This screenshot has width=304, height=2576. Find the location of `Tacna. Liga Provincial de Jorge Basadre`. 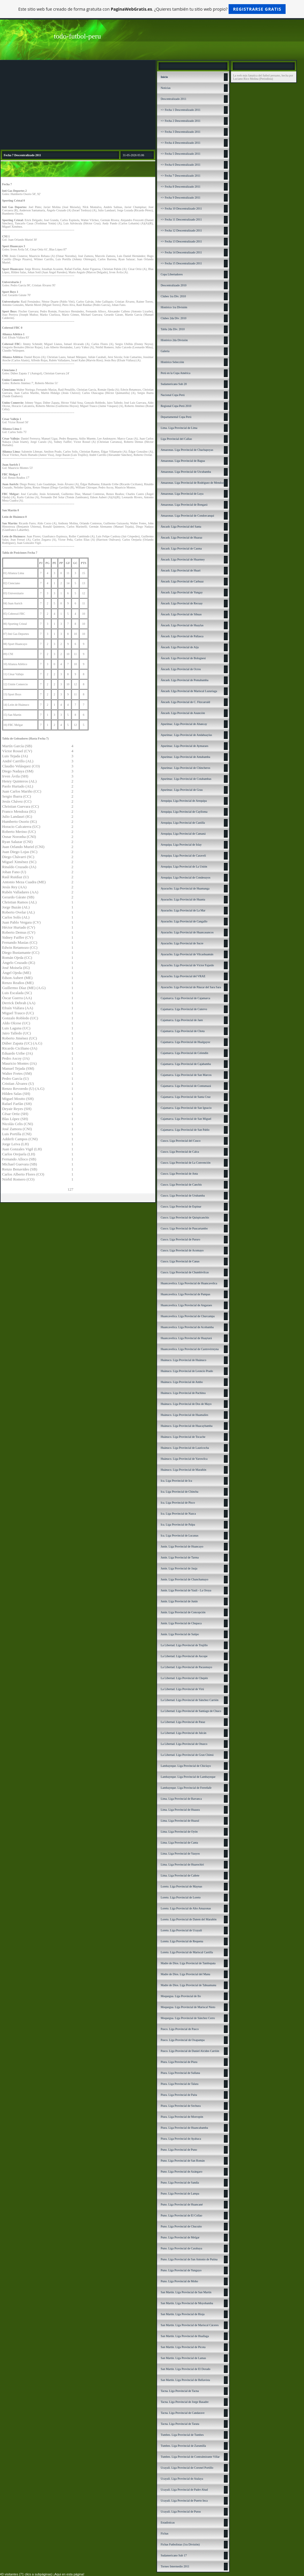

Tacna. Liga Provincial de Jorge Basadre is located at coordinates (184, 2401).